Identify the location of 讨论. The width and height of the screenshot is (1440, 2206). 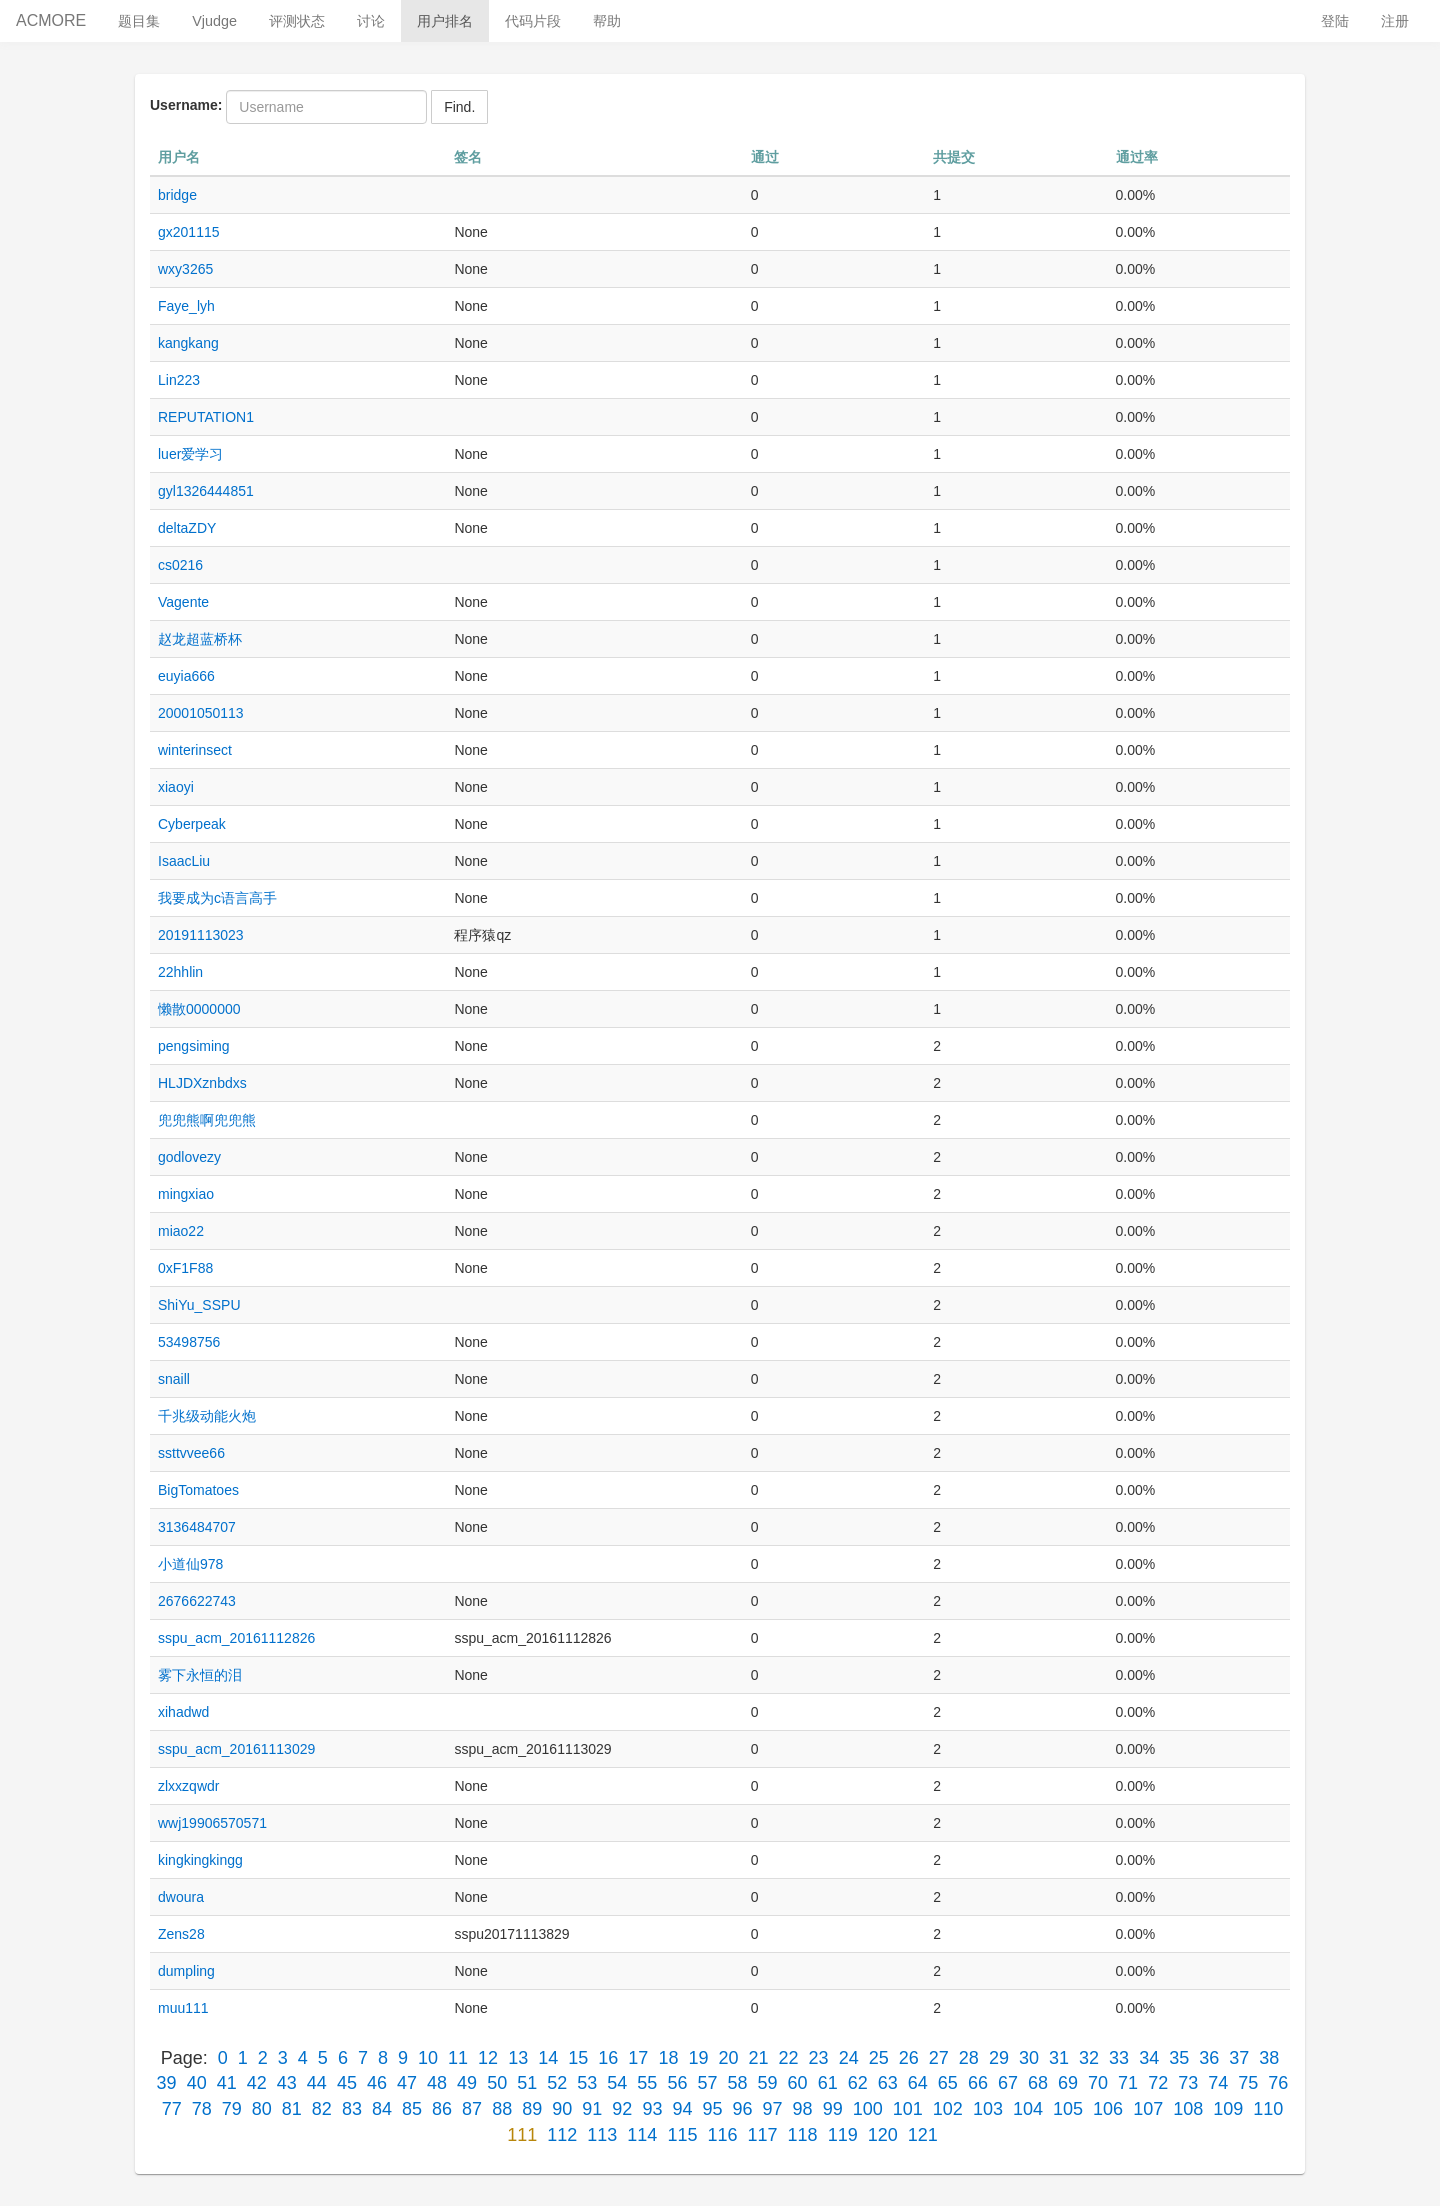
(371, 21).